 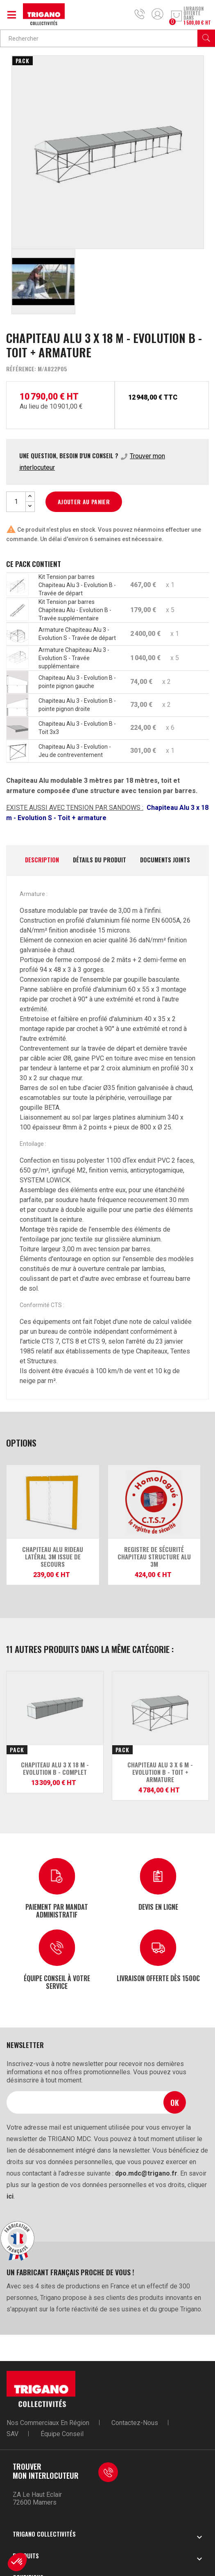 I want to click on Chapiteau Alu 3 x 18 m - Evolution B - Complet, so click(x=55, y=1768).